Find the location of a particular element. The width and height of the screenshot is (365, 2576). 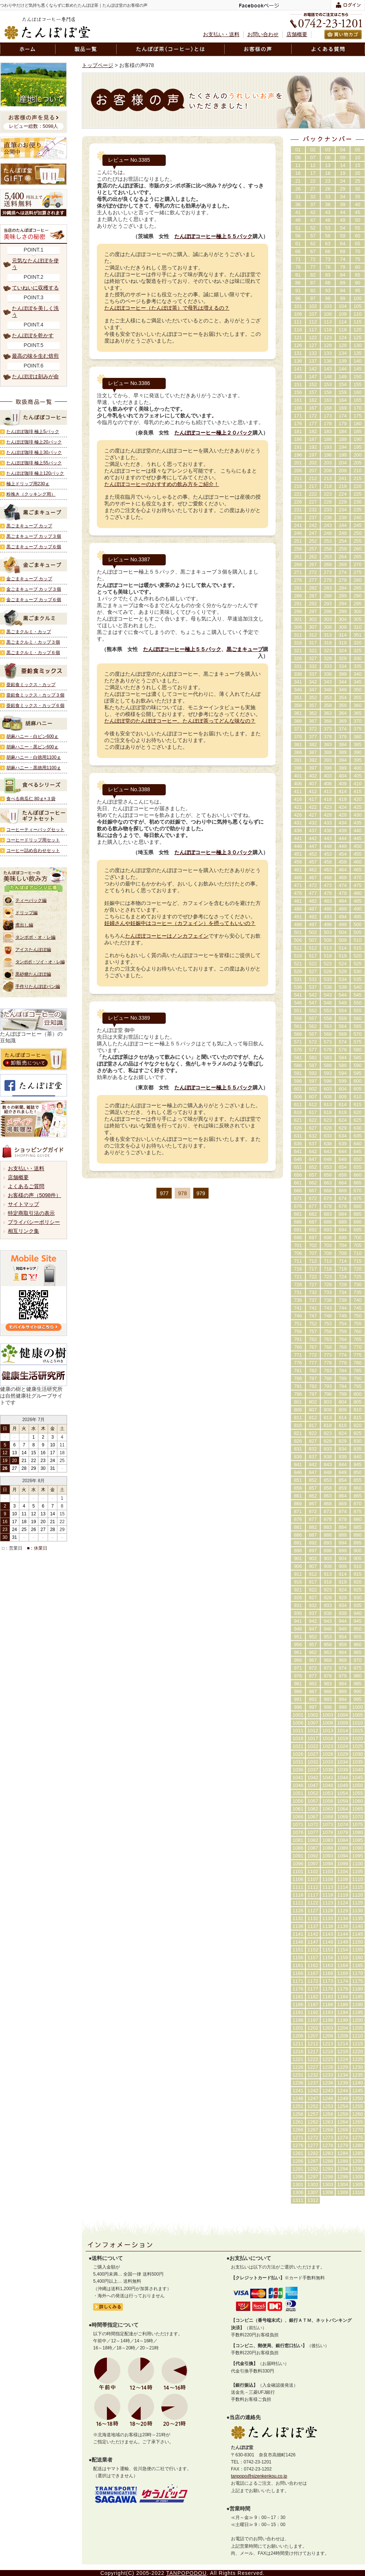

452 is located at coordinates (313, 854).